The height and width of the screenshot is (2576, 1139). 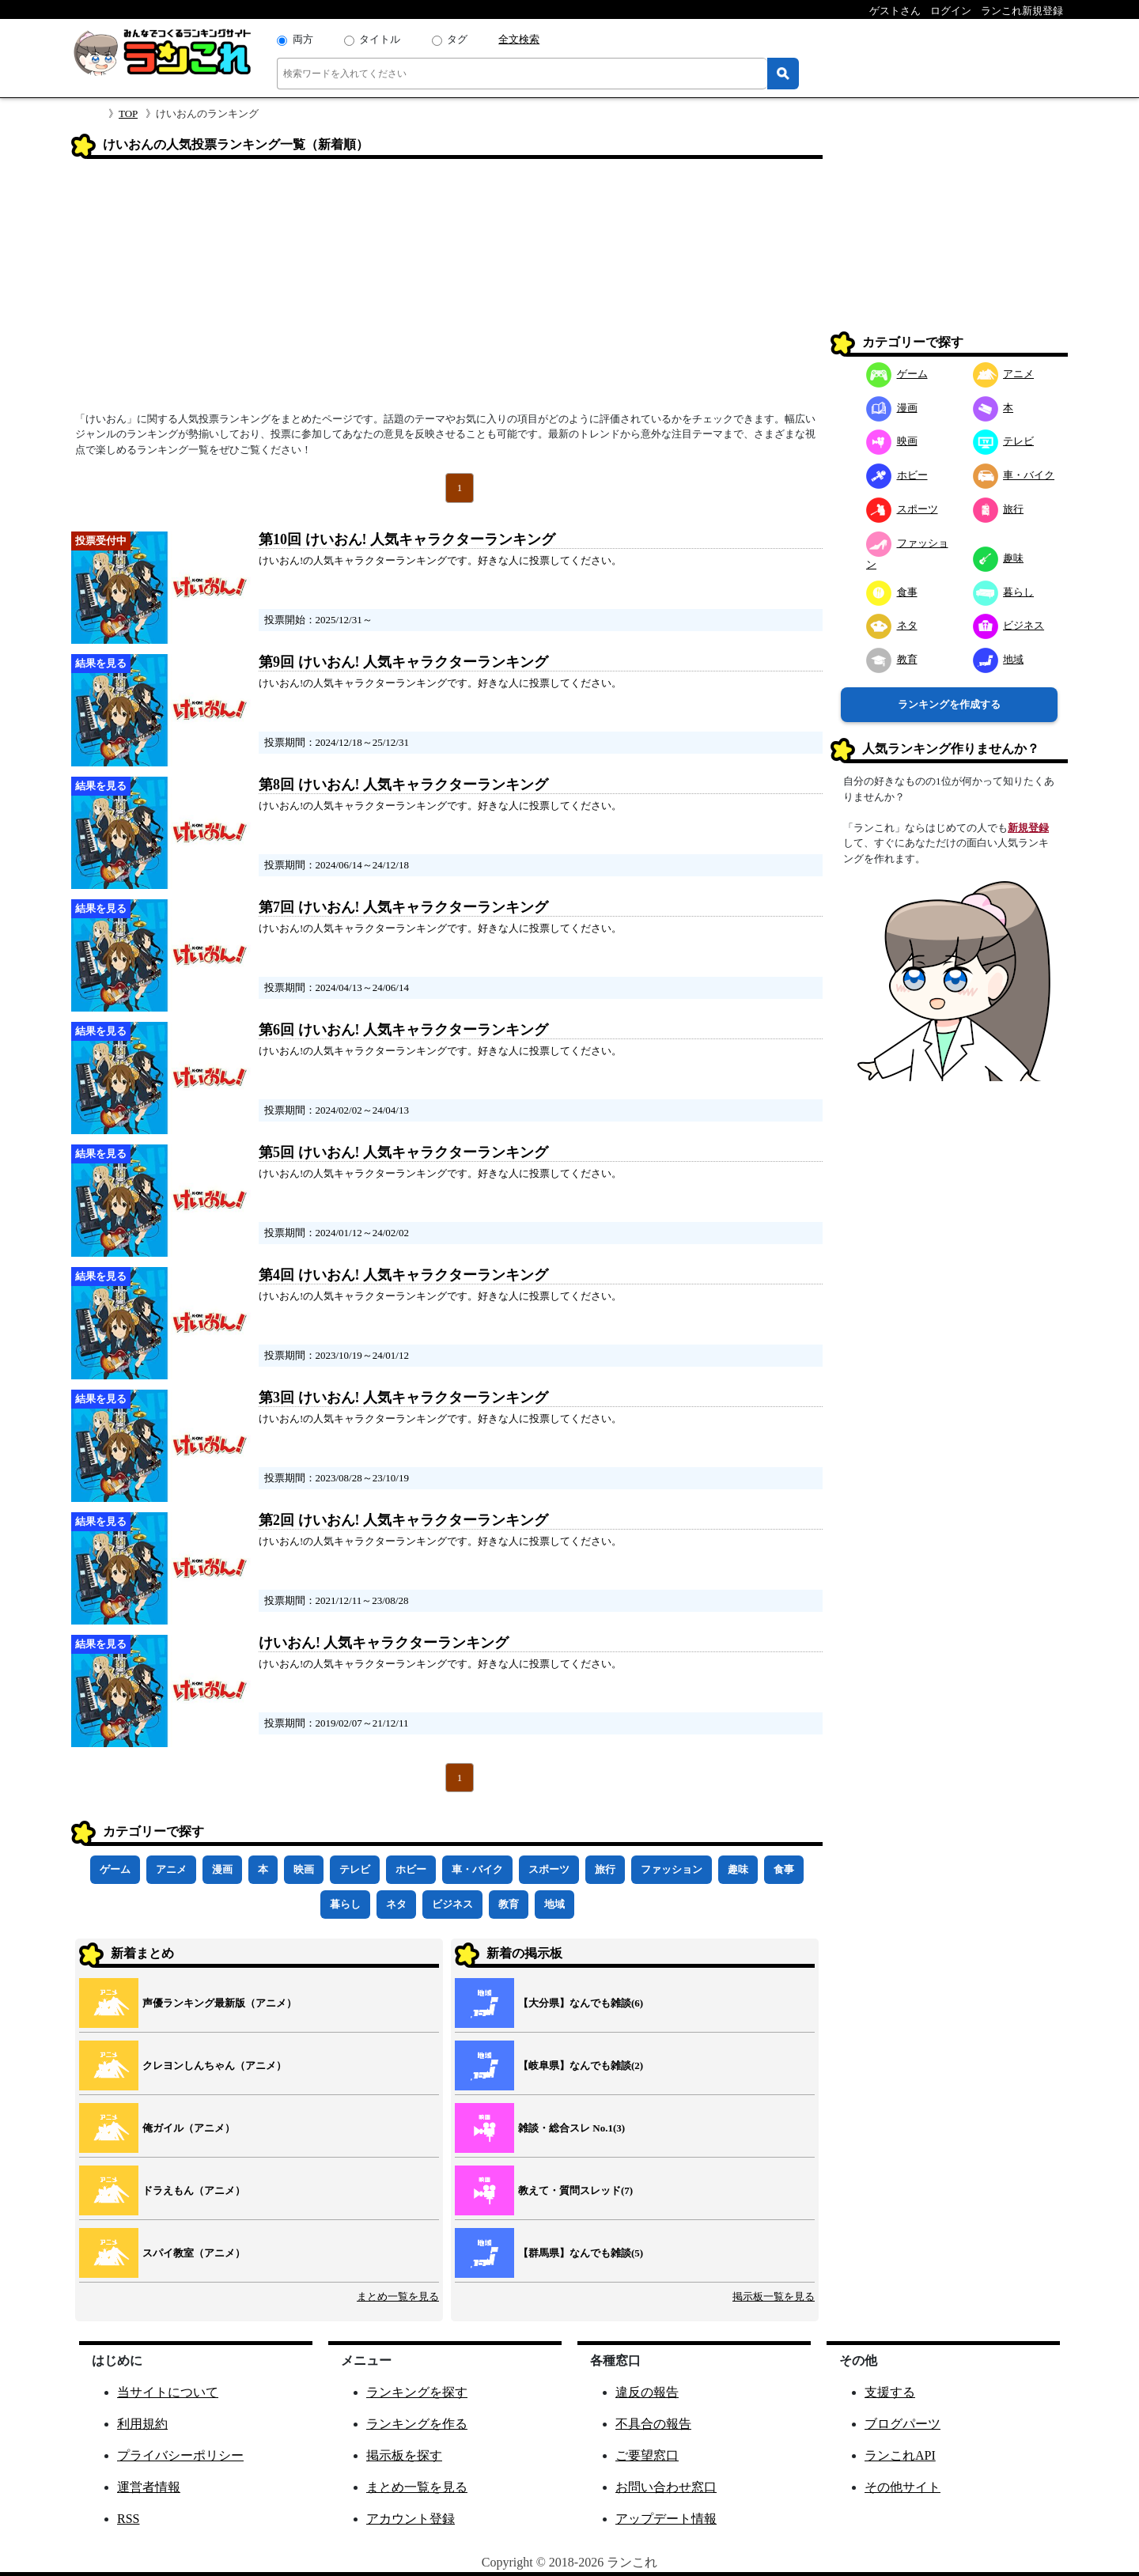 I want to click on まとめ一覧を見る, so click(x=398, y=2296).